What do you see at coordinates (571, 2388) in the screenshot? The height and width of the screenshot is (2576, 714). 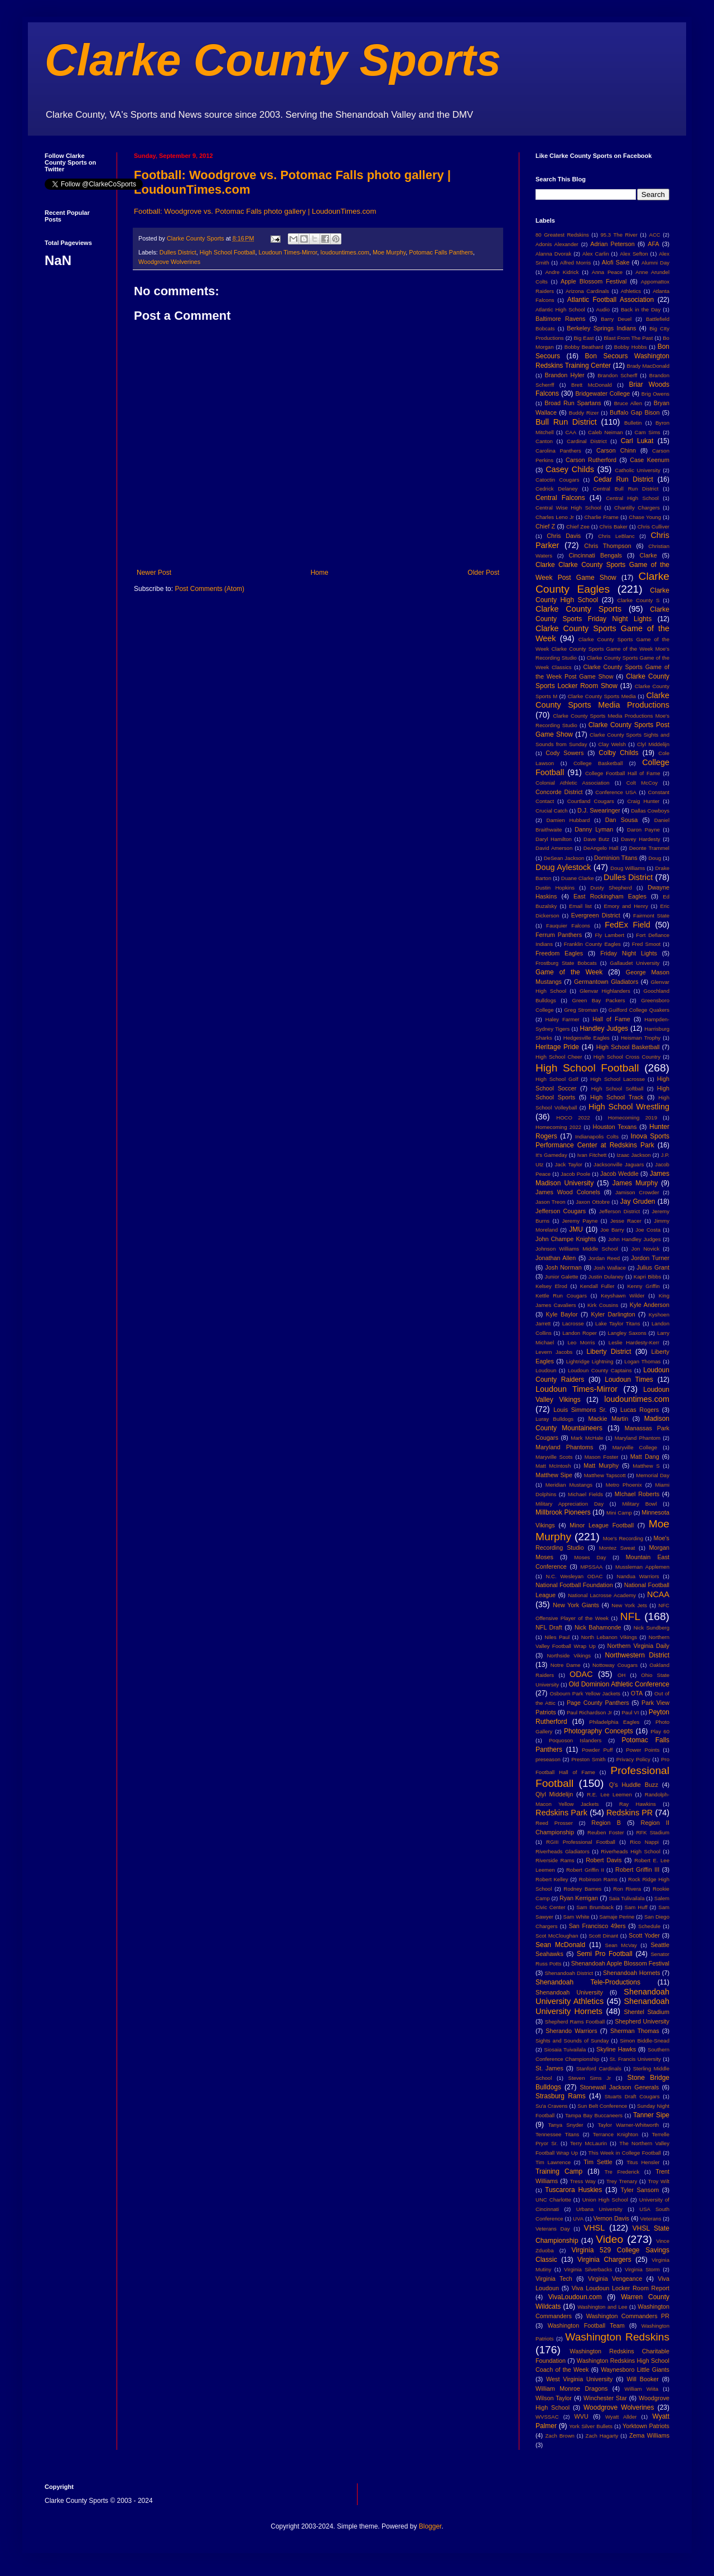 I see `William Monroe Dragons` at bounding box center [571, 2388].